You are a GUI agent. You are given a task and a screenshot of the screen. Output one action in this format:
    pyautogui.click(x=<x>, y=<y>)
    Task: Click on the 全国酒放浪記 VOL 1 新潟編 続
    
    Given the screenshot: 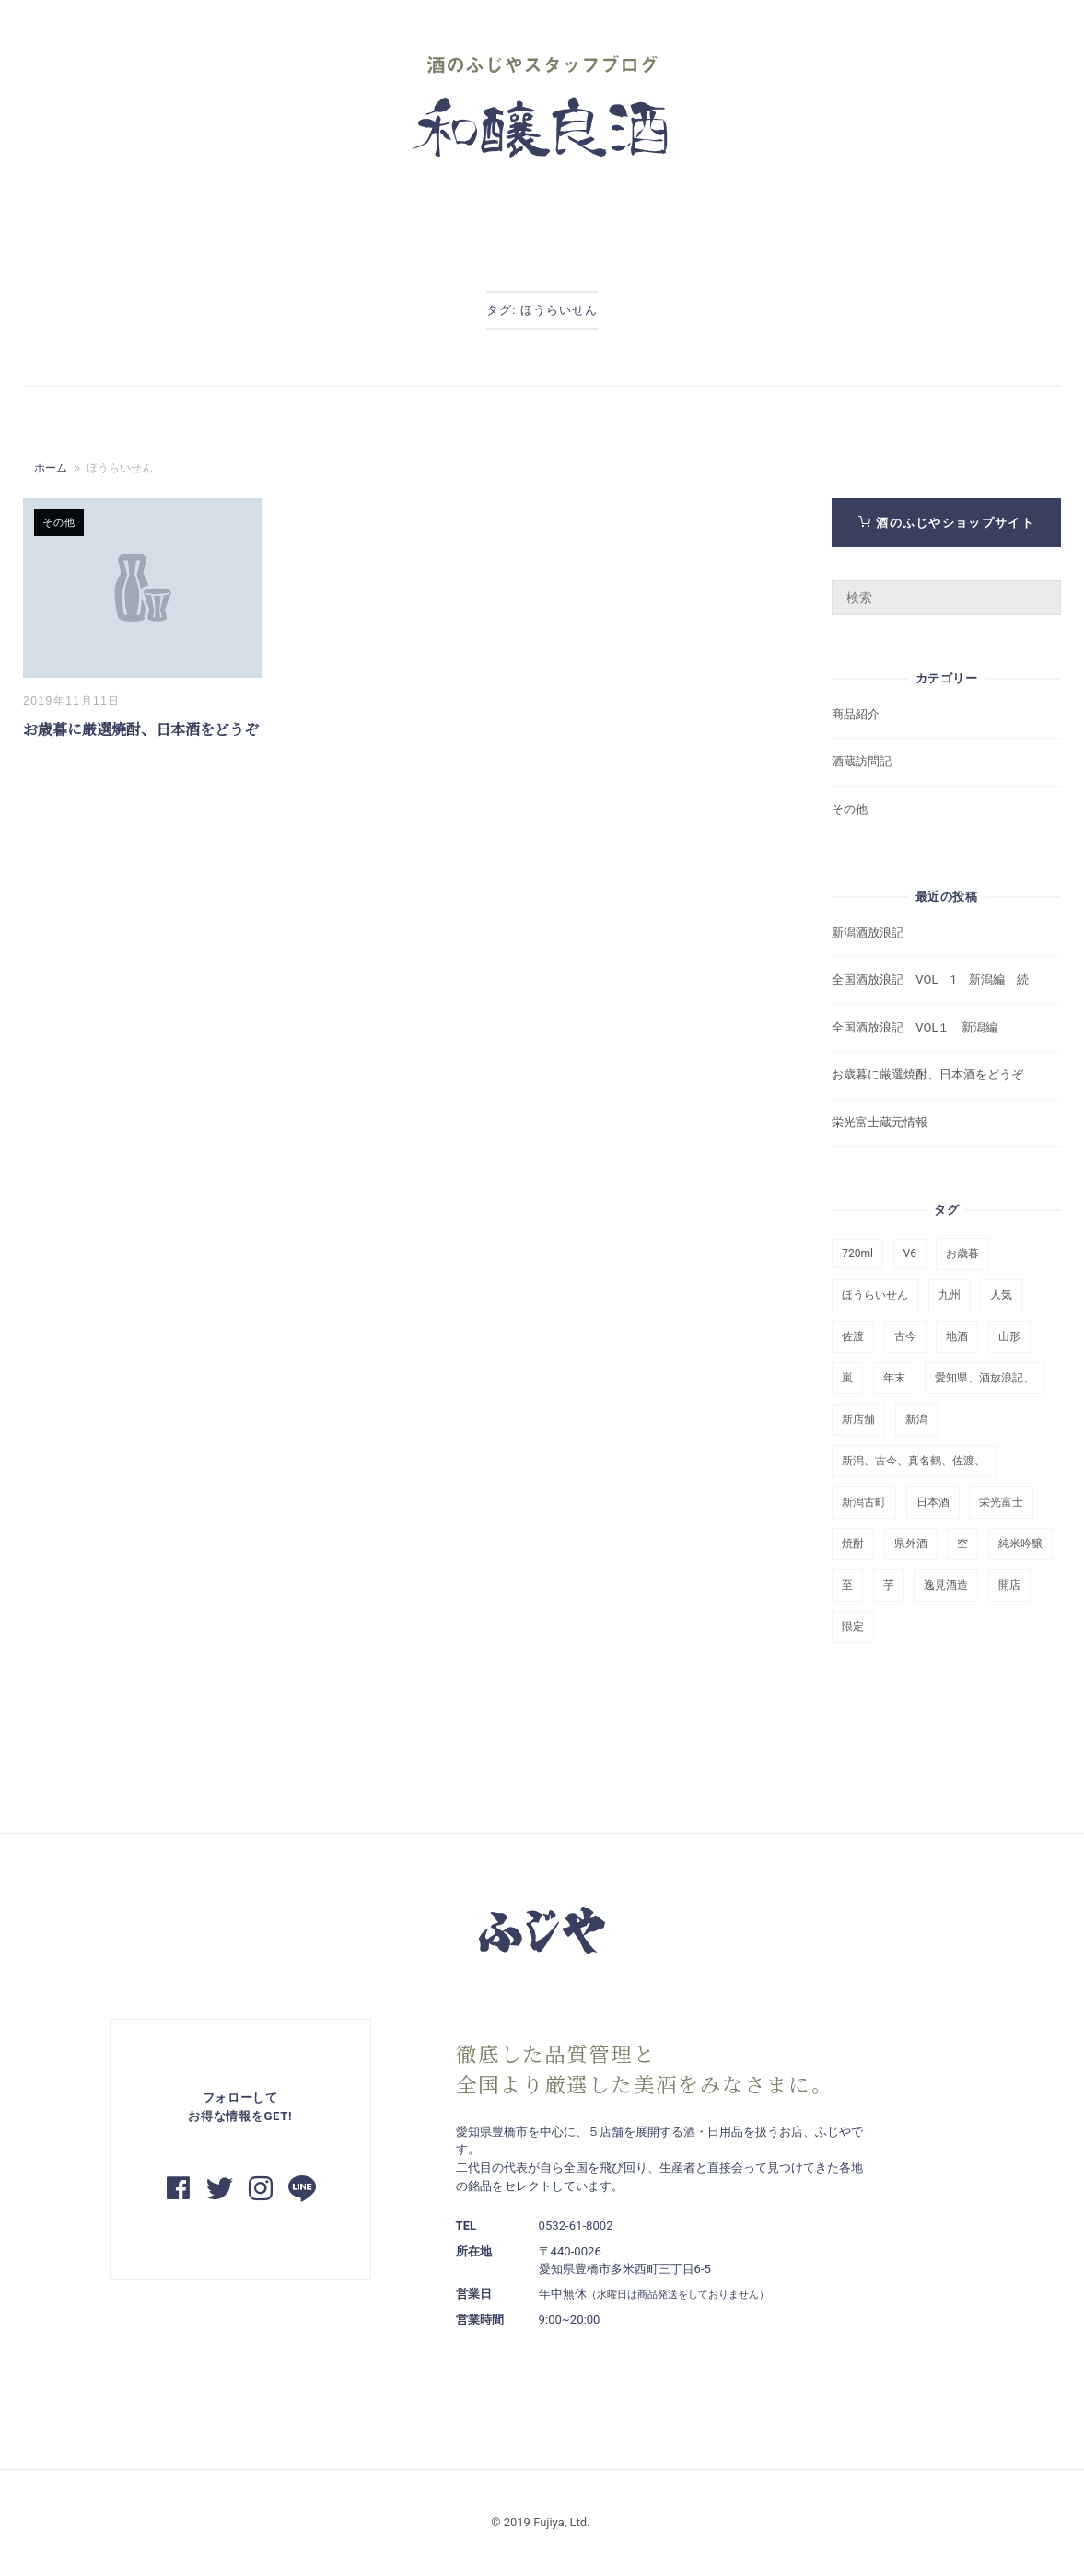 What is the action you would take?
    pyautogui.click(x=930, y=979)
    